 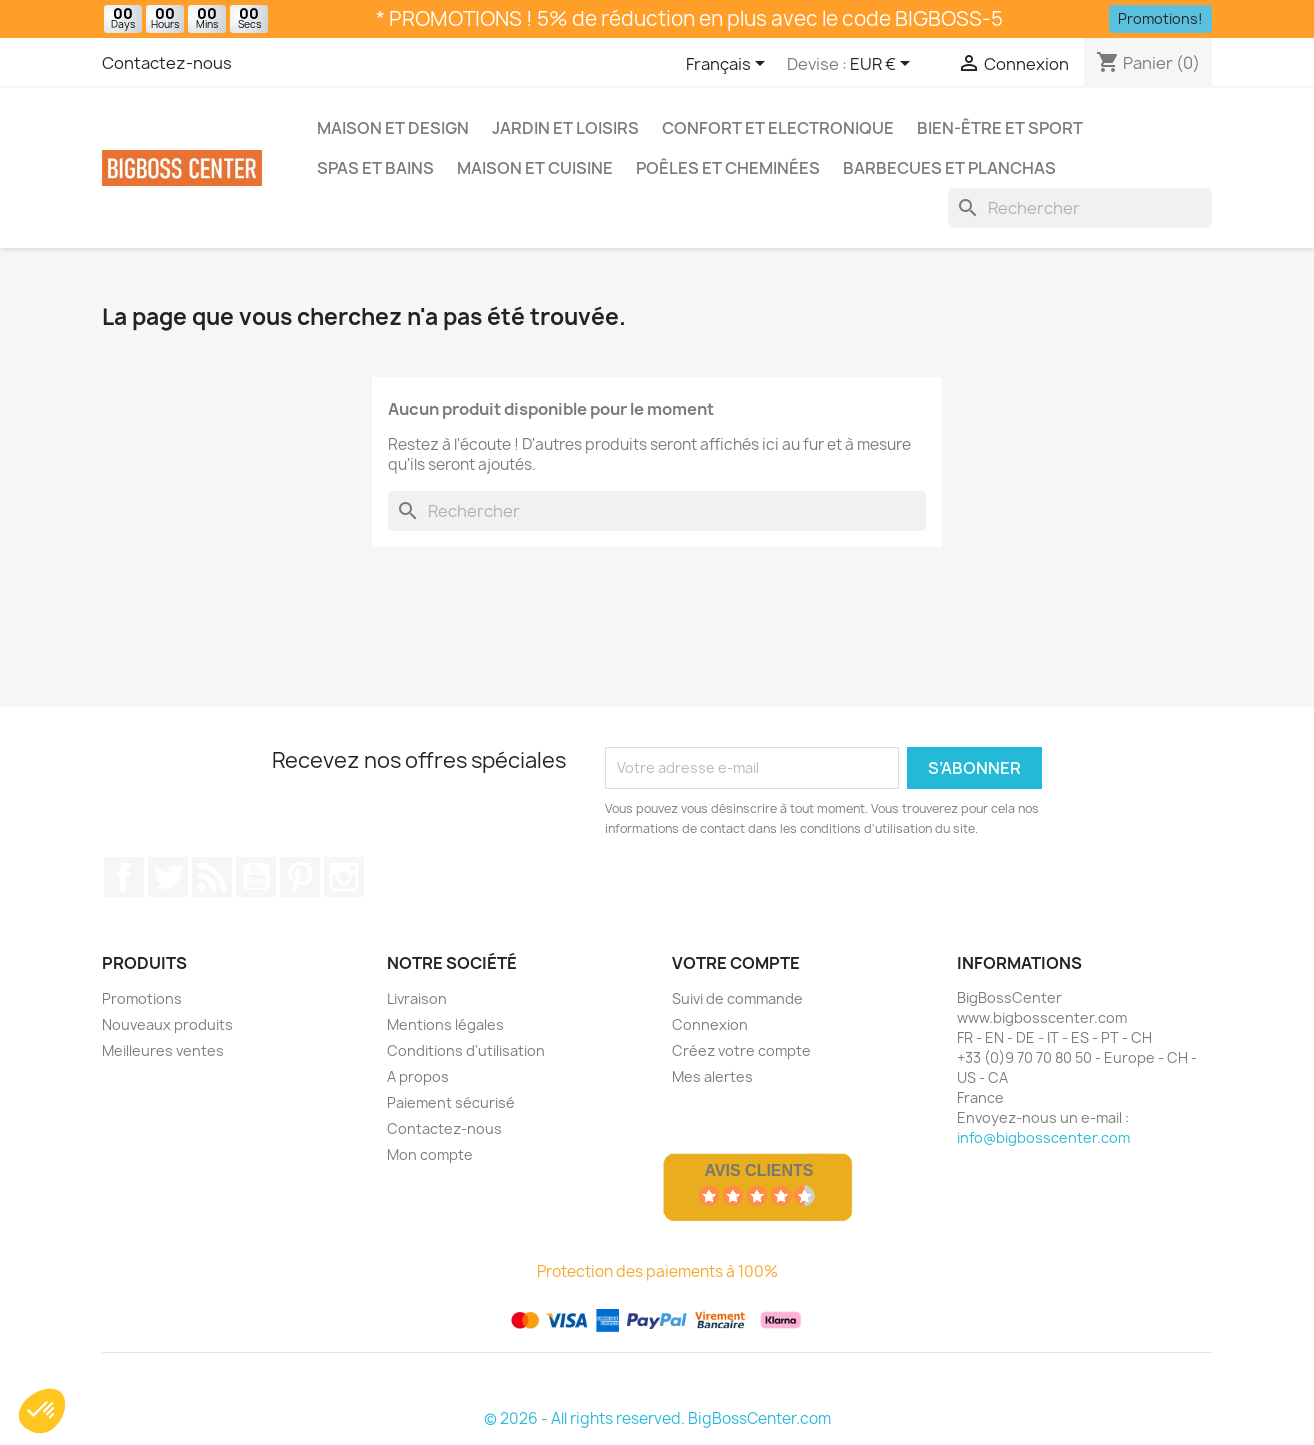 What do you see at coordinates (300, 877) in the screenshot?
I see `Pinterest` at bounding box center [300, 877].